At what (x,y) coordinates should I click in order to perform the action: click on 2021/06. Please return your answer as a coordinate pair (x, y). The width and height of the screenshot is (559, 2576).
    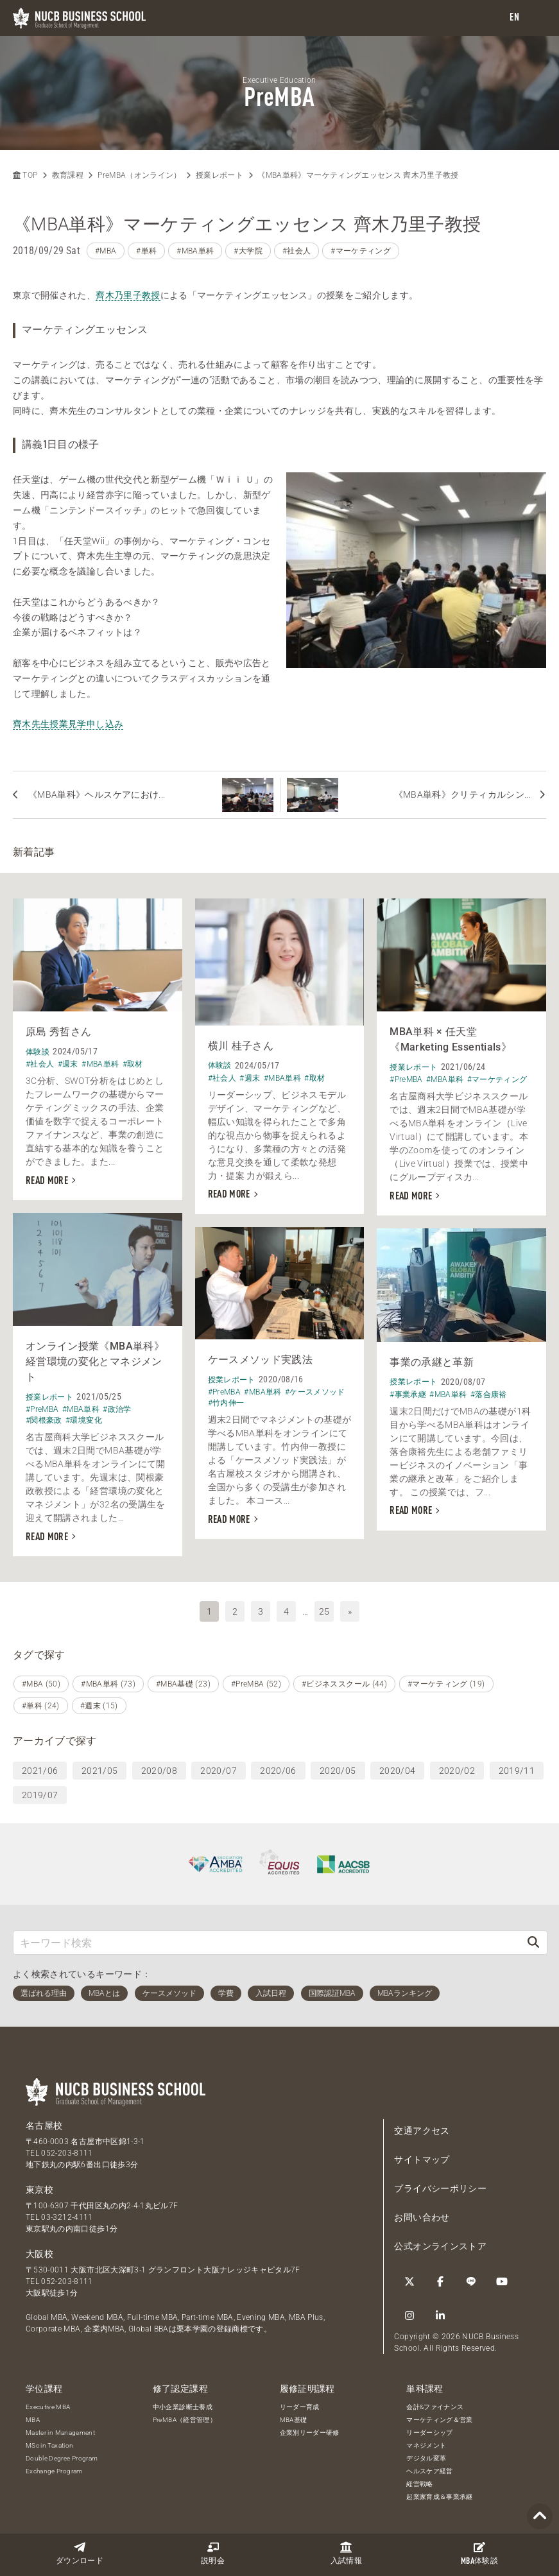
    Looking at the image, I should click on (40, 1770).